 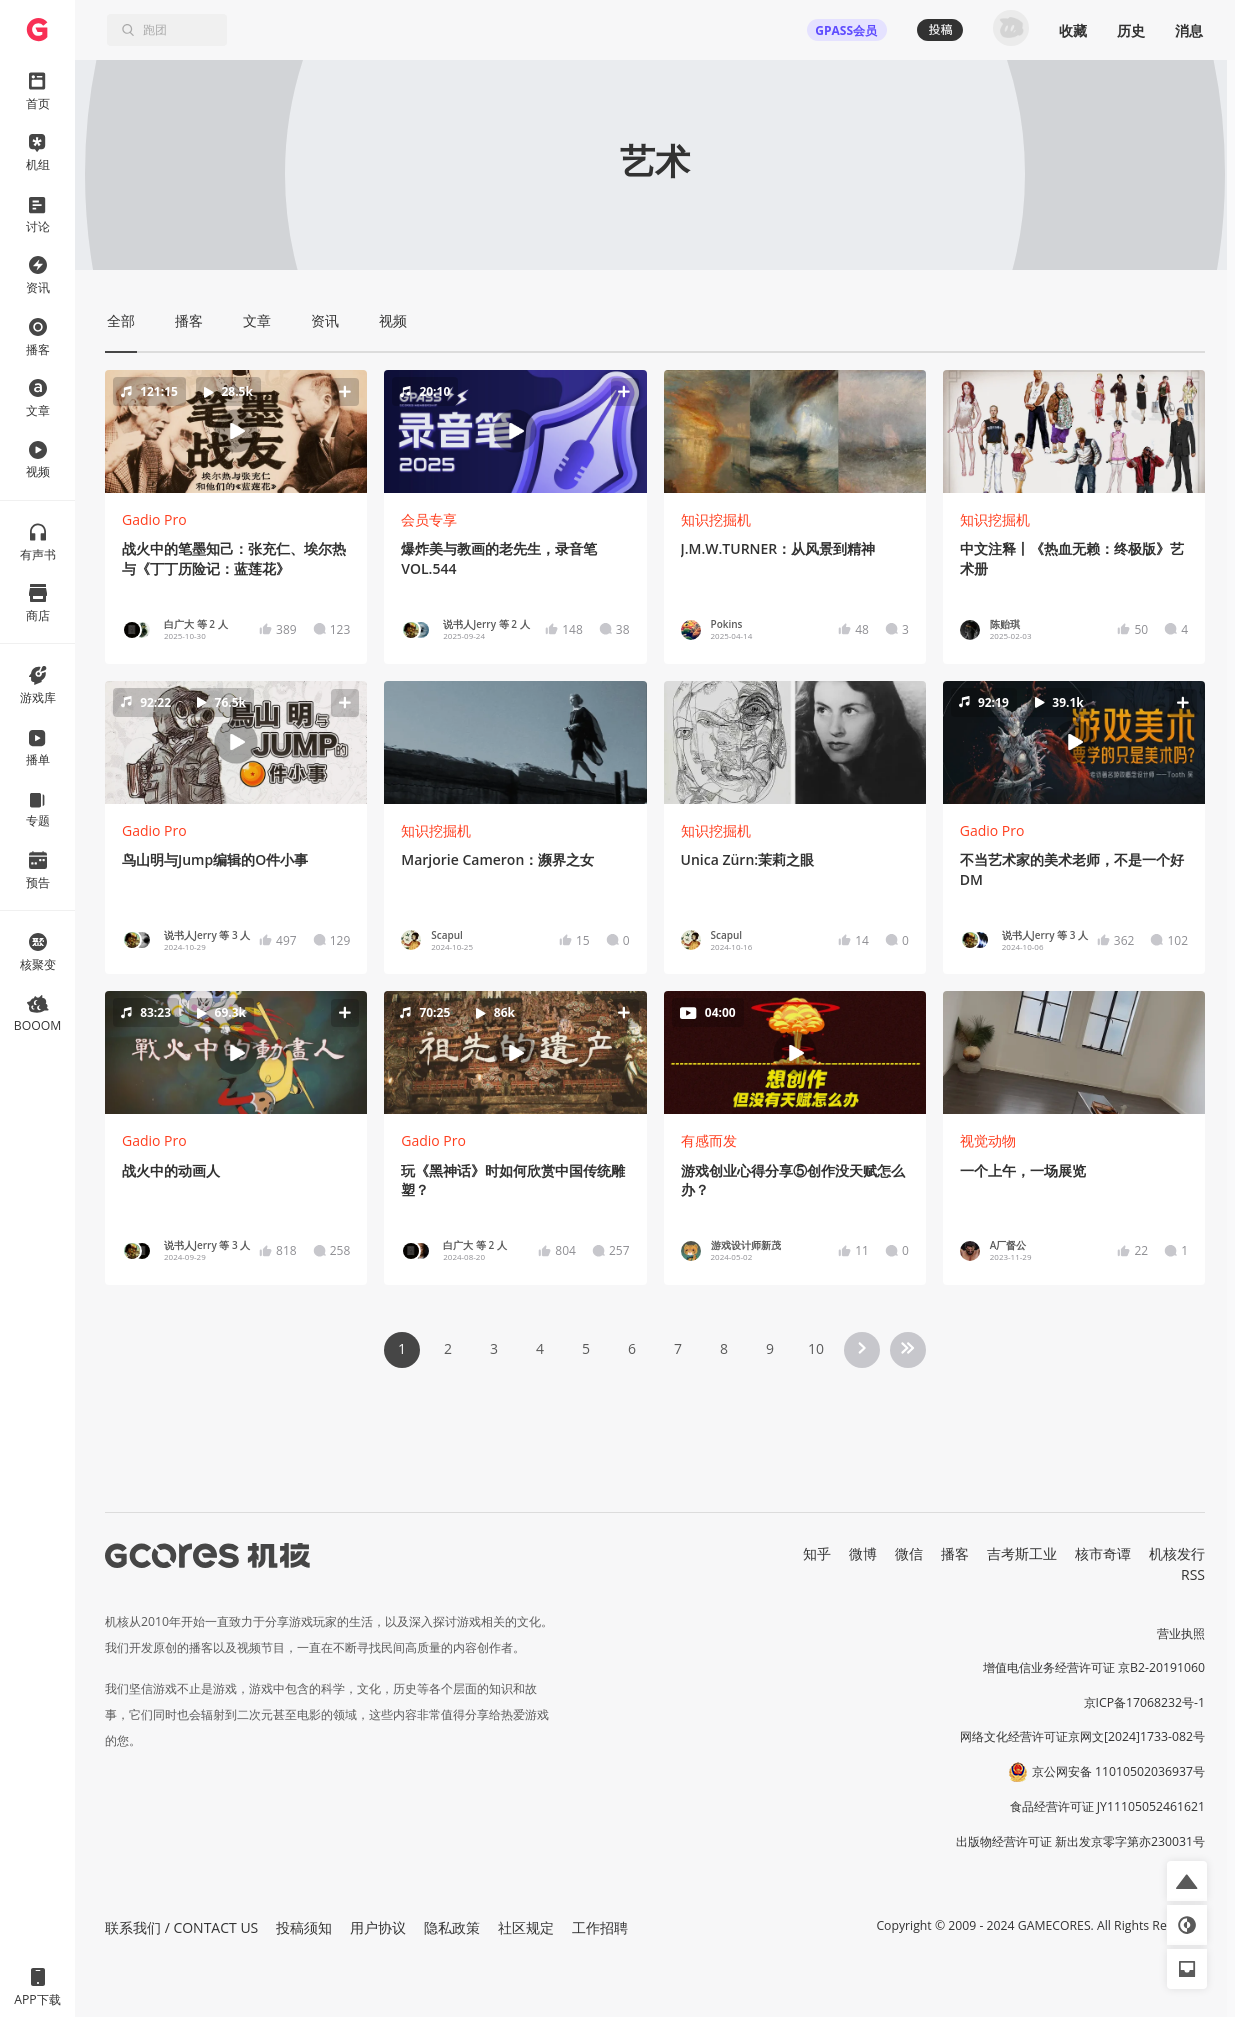 I want to click on 用户协议, so click(x=378, y=1927).